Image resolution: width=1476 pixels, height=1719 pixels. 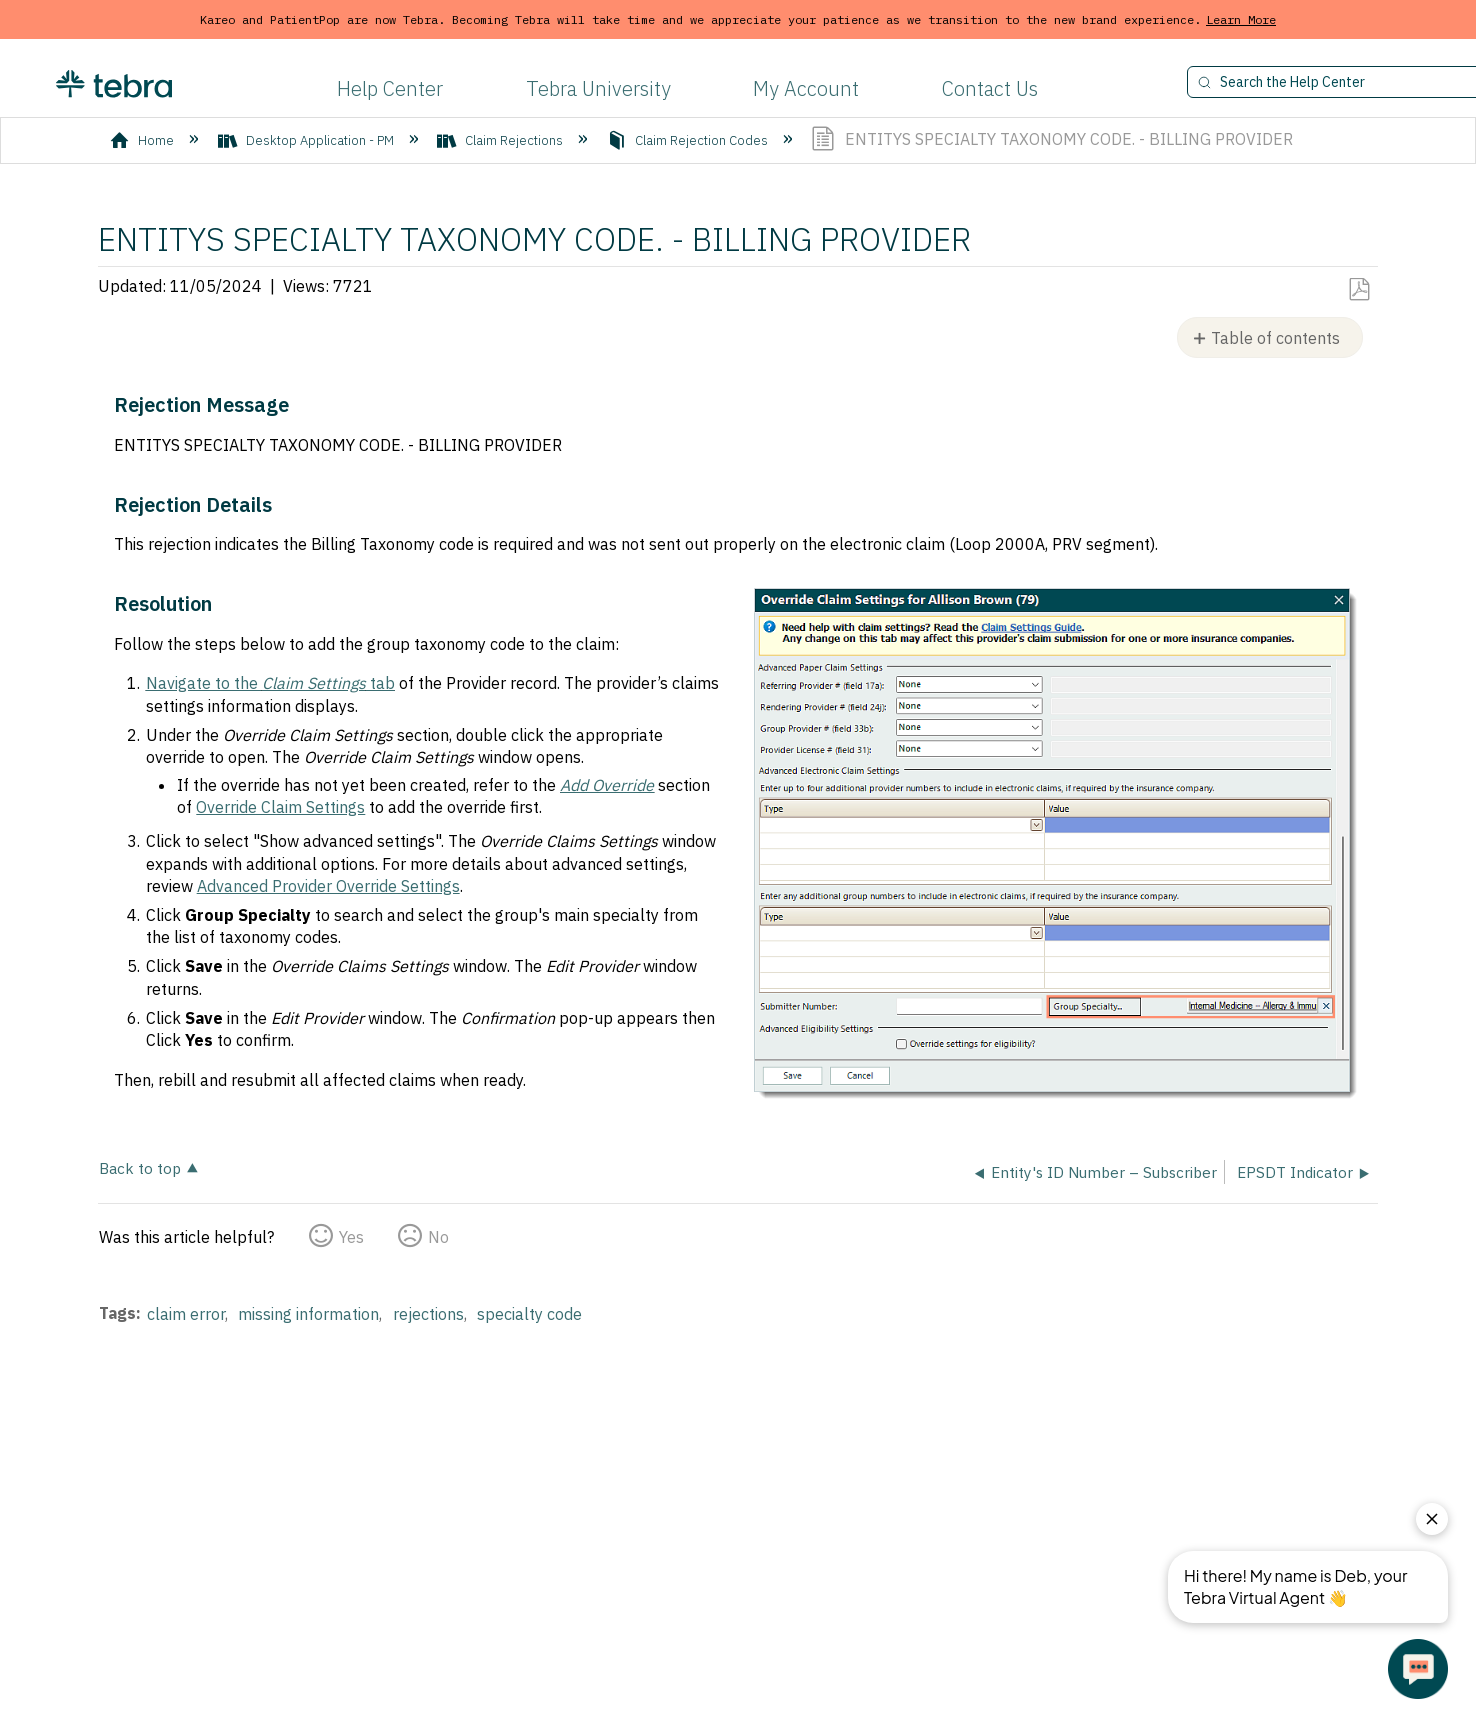 What do you see at coordinates (307, 140) in the screenshot?
I see `Desktop Application - PM` at bounding box center [307, 140].